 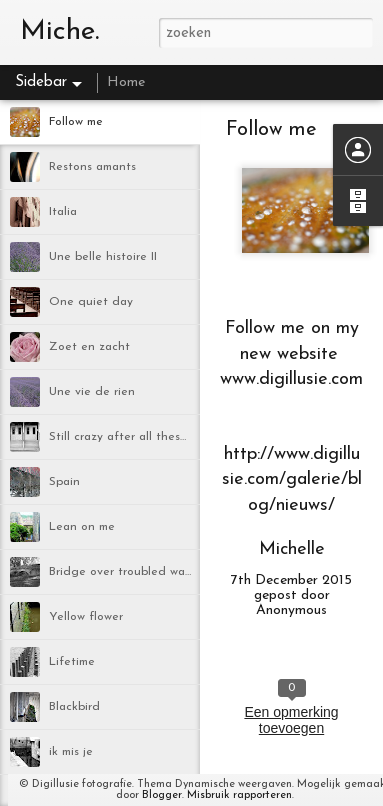 I want to click on Spain, so click(x=64, y=482).